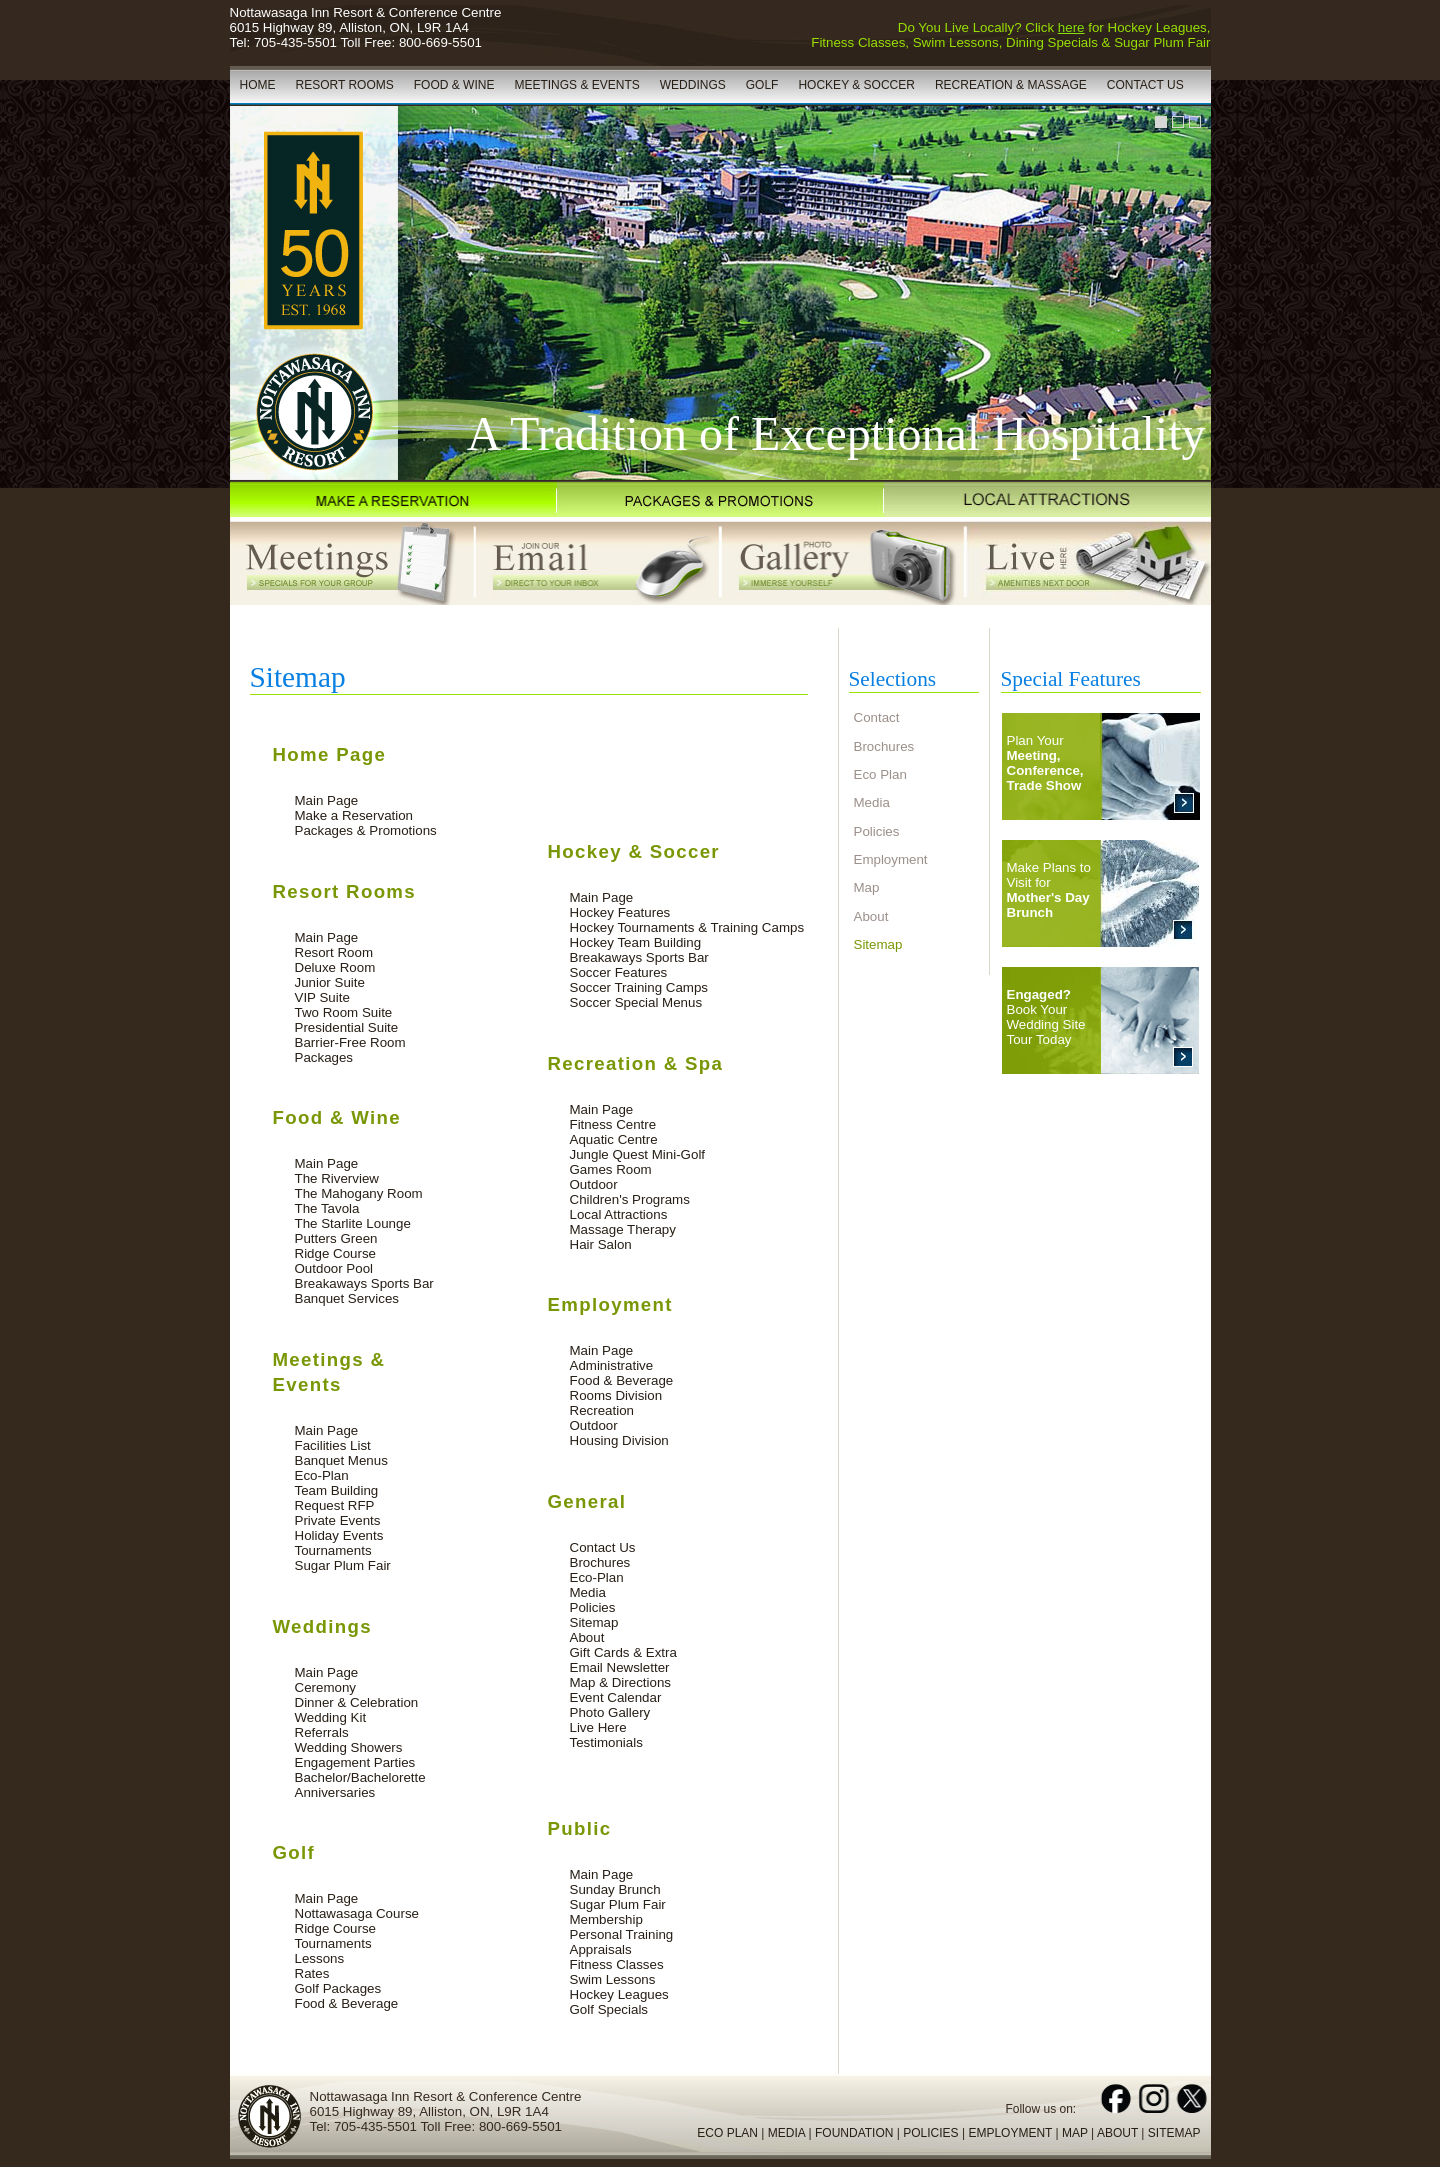 This screenshot has width=1440, height=2167. Describe the element at coordinates (364, 1283) in the screenshot. I see `Breakaways Sports Bar` at that location.